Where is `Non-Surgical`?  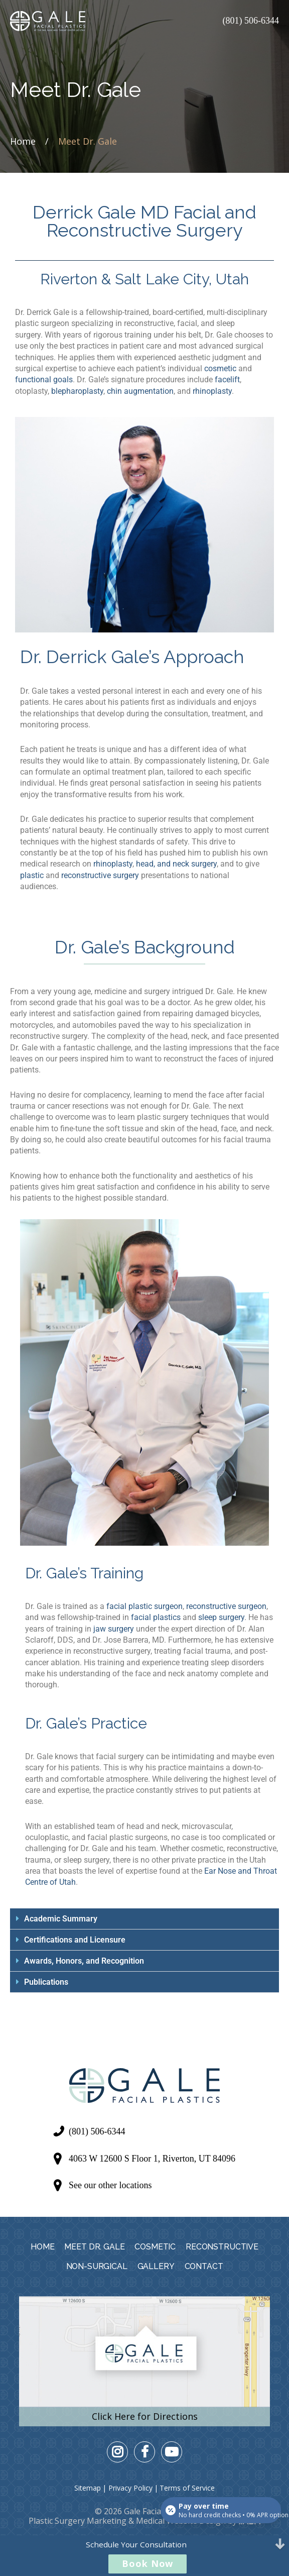 Non-Surgical is located at coordinates (96, 2266).